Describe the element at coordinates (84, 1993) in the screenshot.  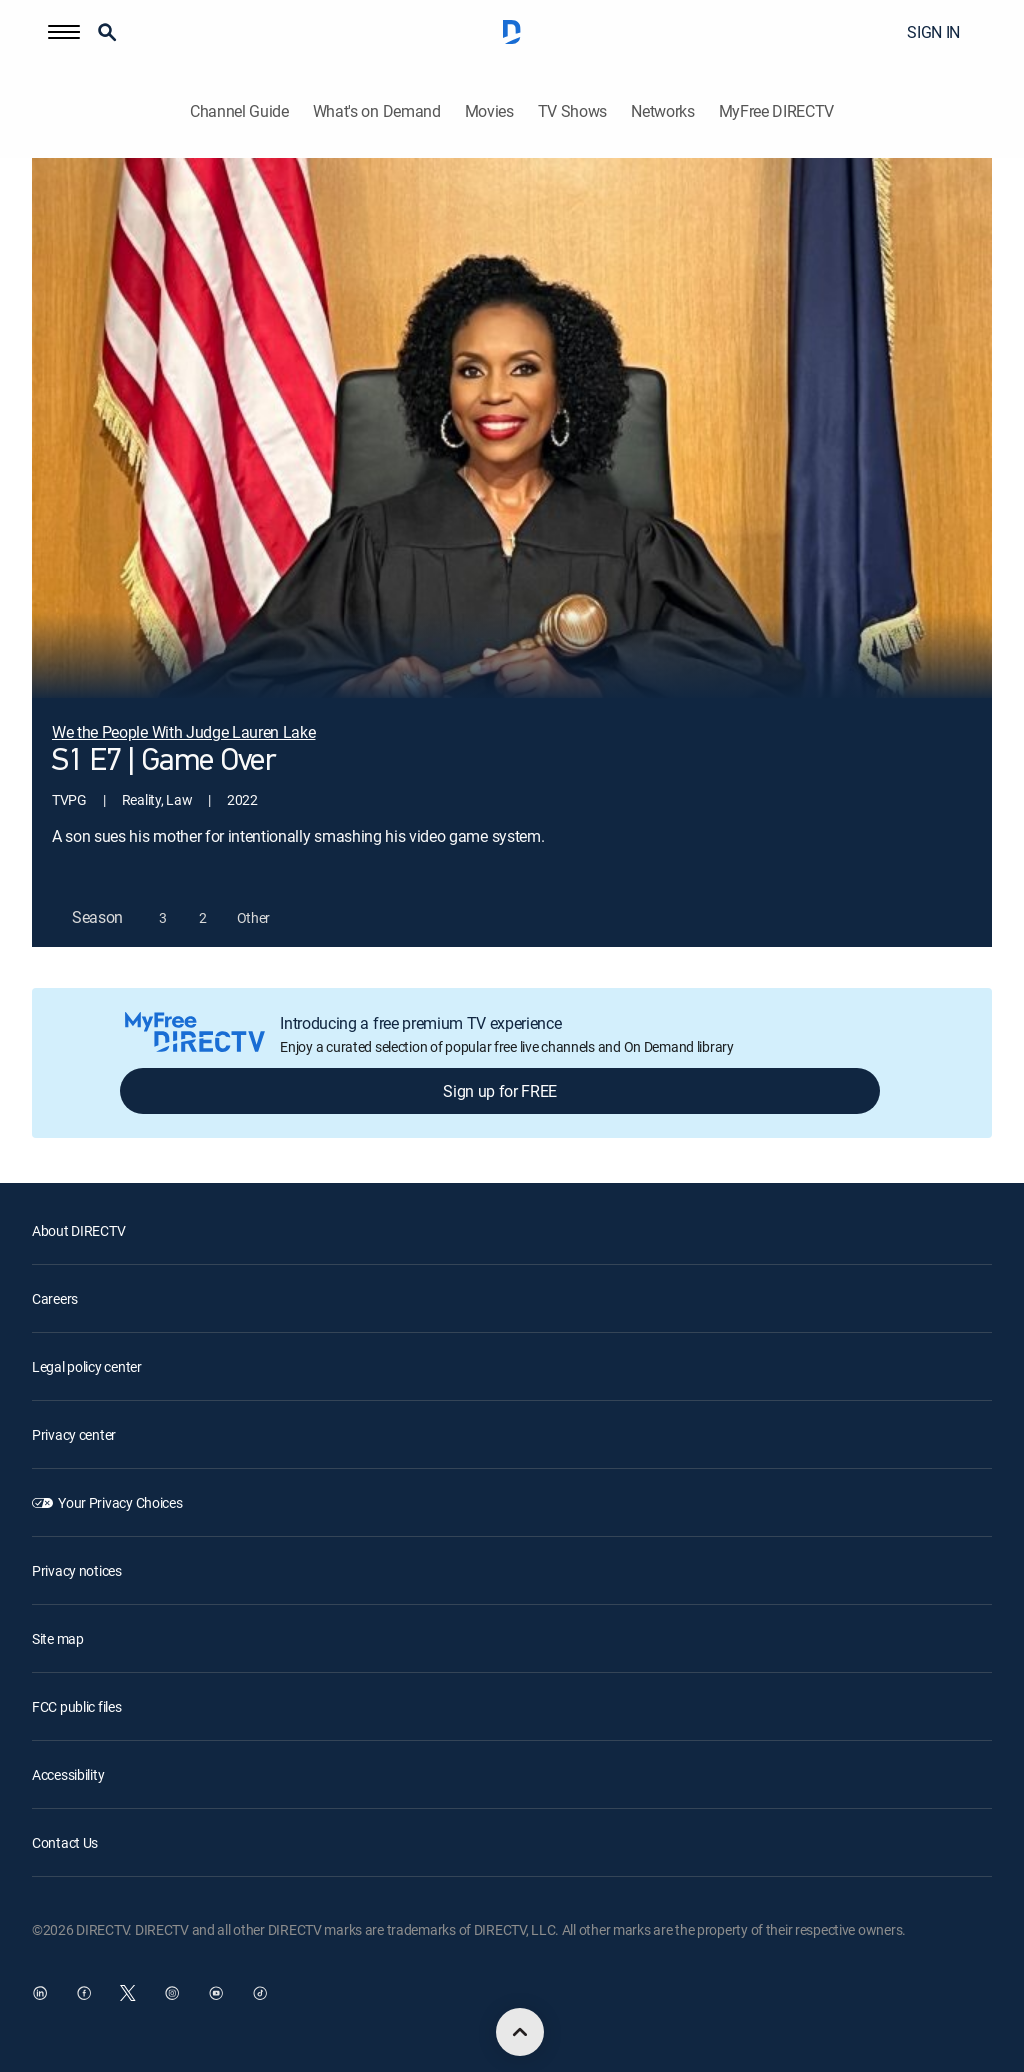
I see `[open DirecTV Facebook in a new window]` at that location.